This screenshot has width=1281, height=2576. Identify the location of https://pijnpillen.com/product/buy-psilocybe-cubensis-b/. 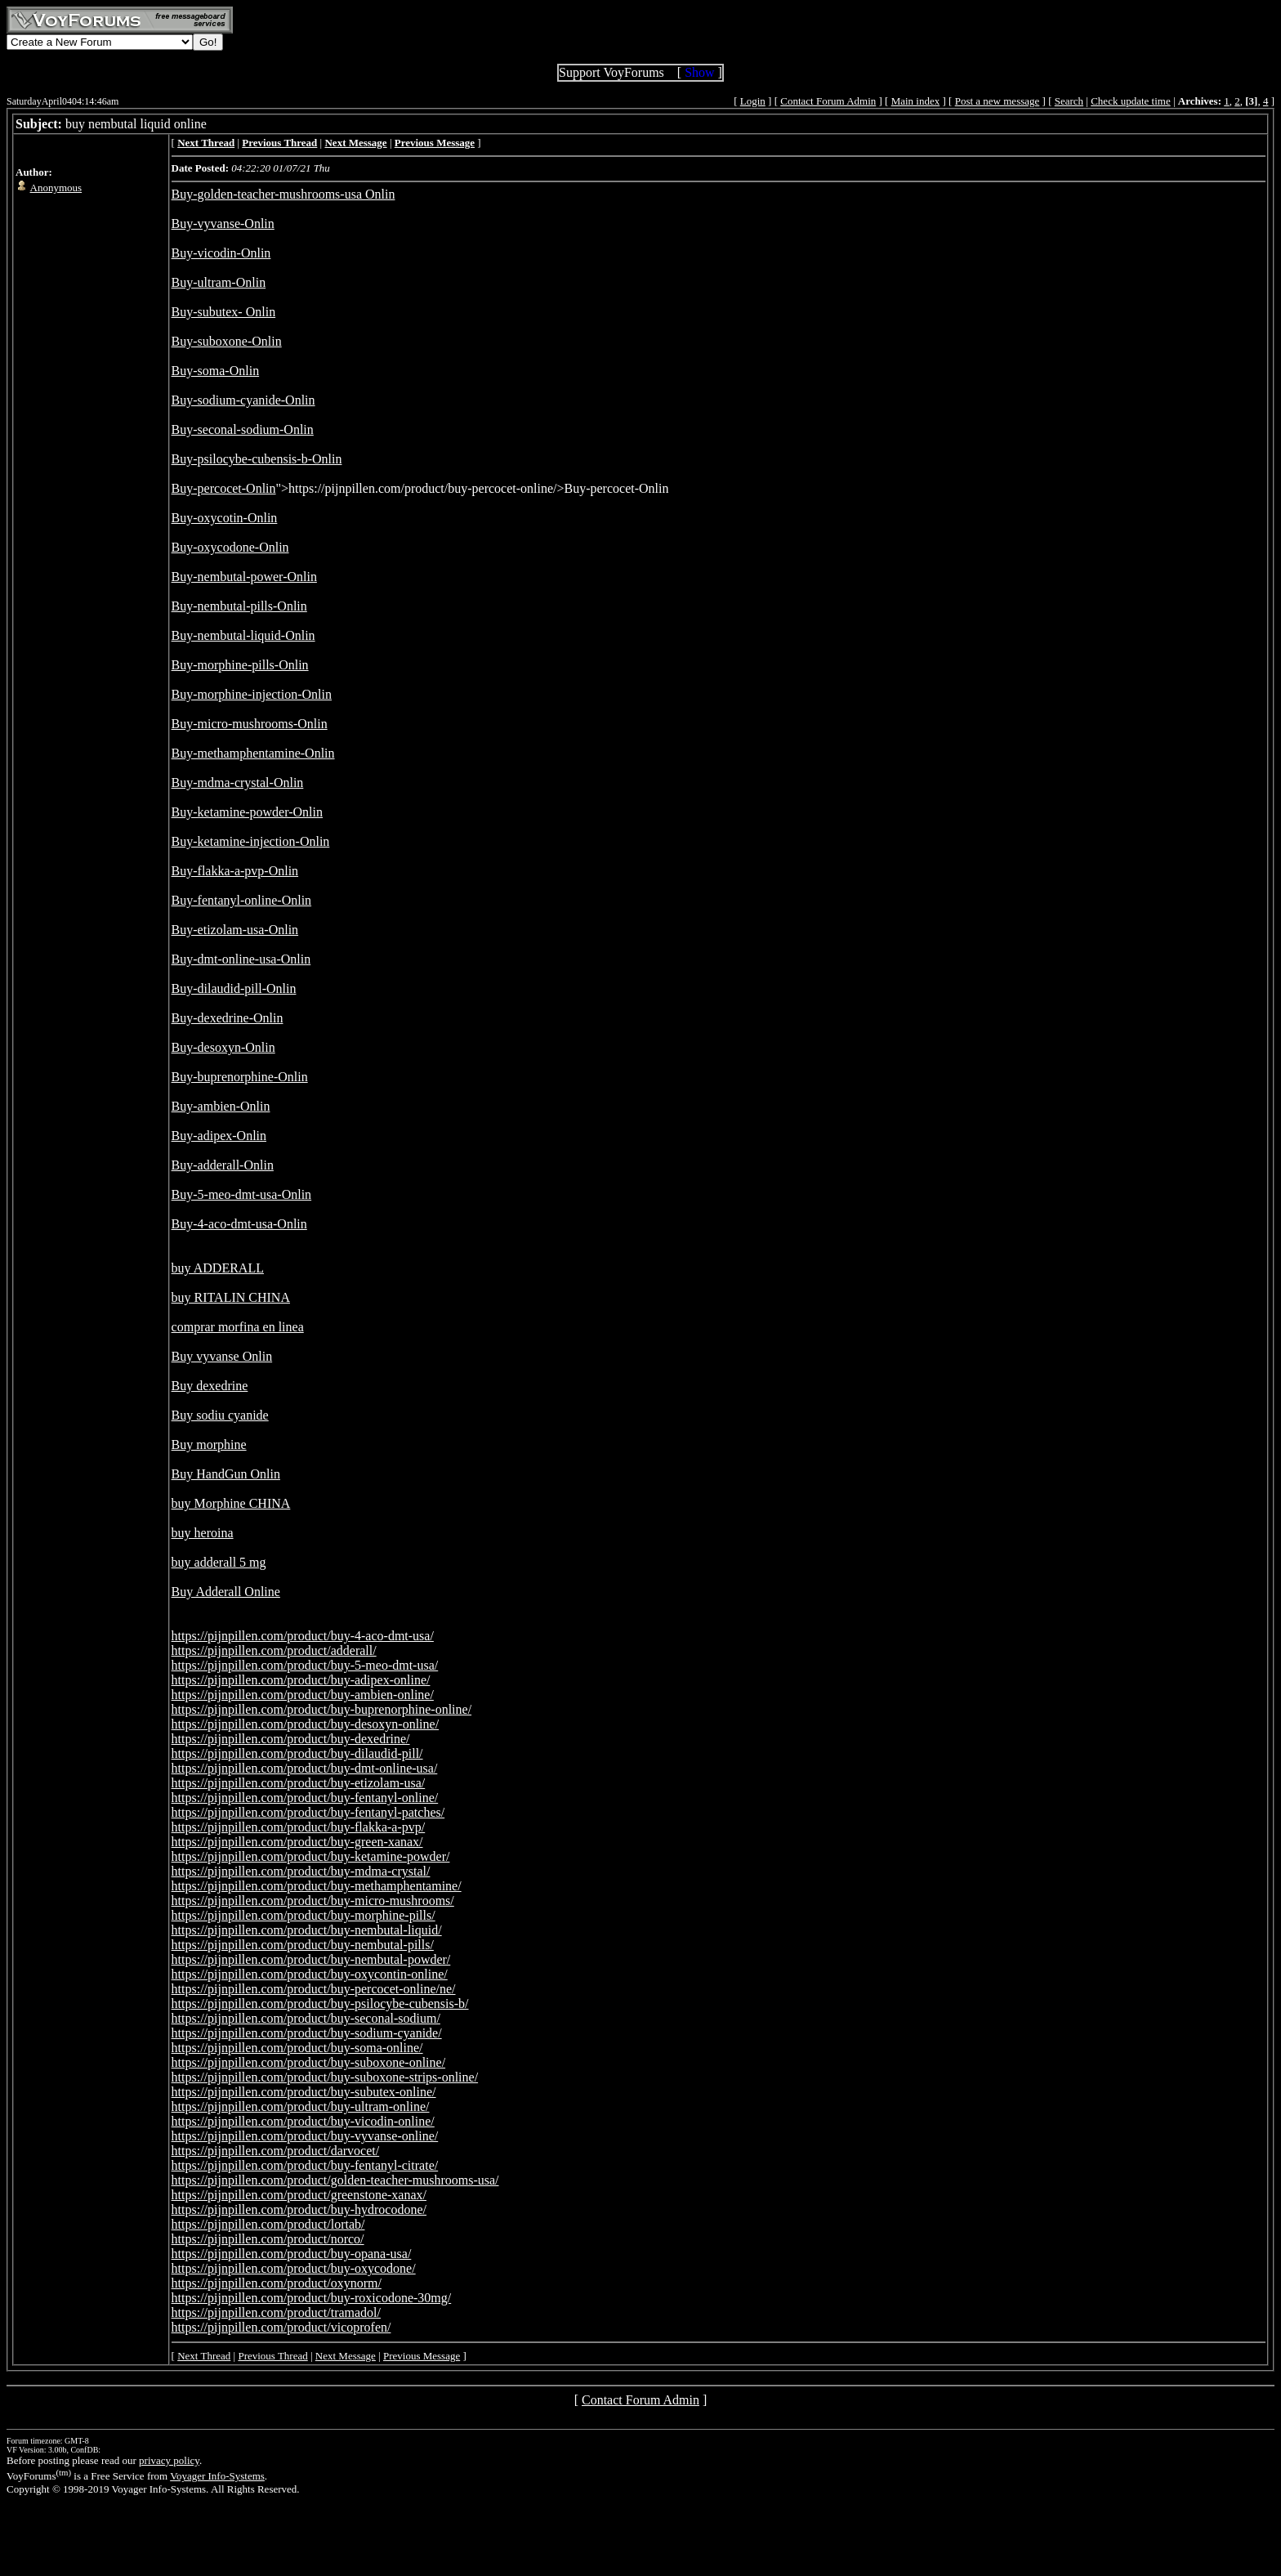
(320, 2003).